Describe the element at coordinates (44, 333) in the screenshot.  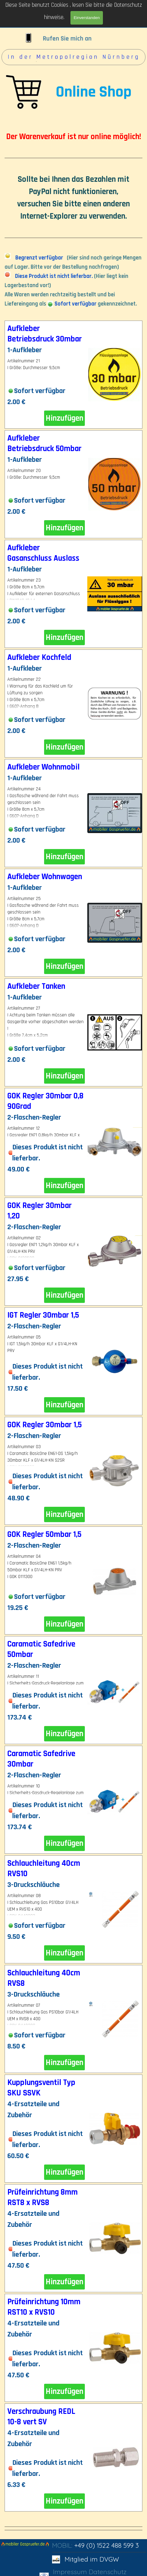
I see `Aufkleber Betriebsdruck 30mbar` at that location.